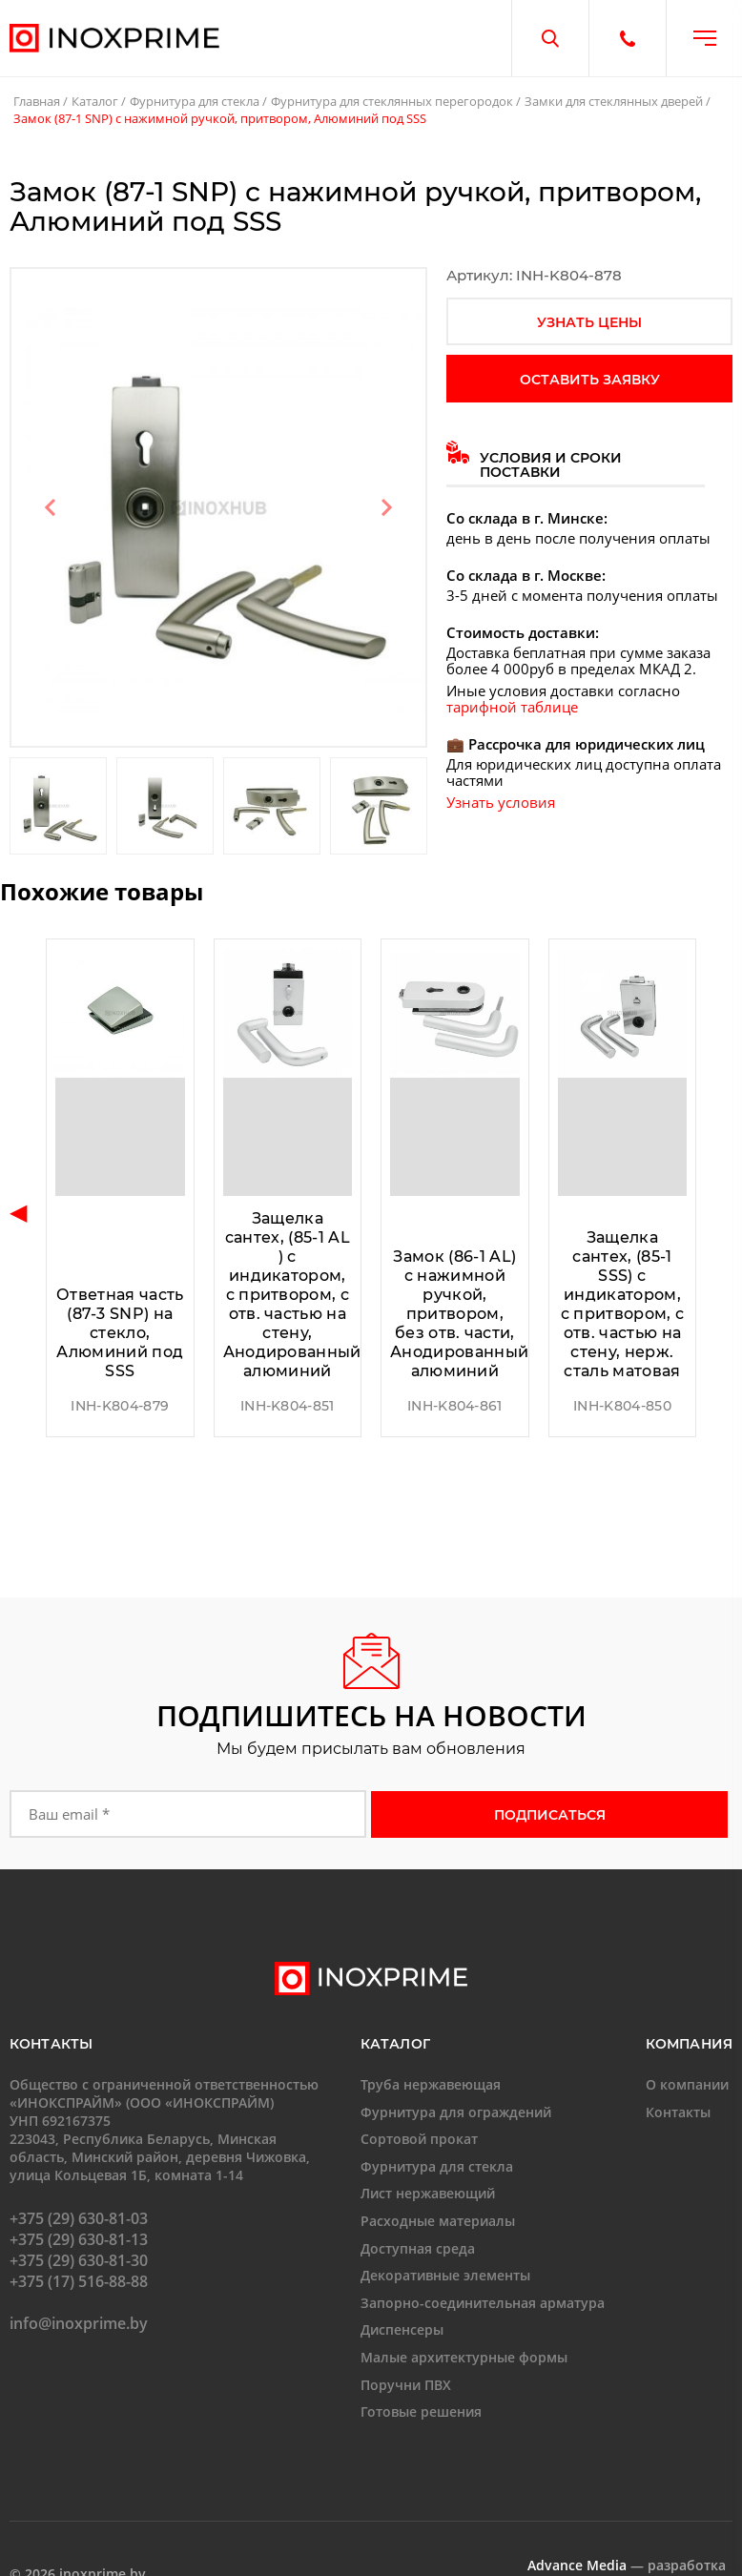 The height and width of the screenshot is (2576, 742). I want to click on Сортовой прокат, so click(419, 2139).